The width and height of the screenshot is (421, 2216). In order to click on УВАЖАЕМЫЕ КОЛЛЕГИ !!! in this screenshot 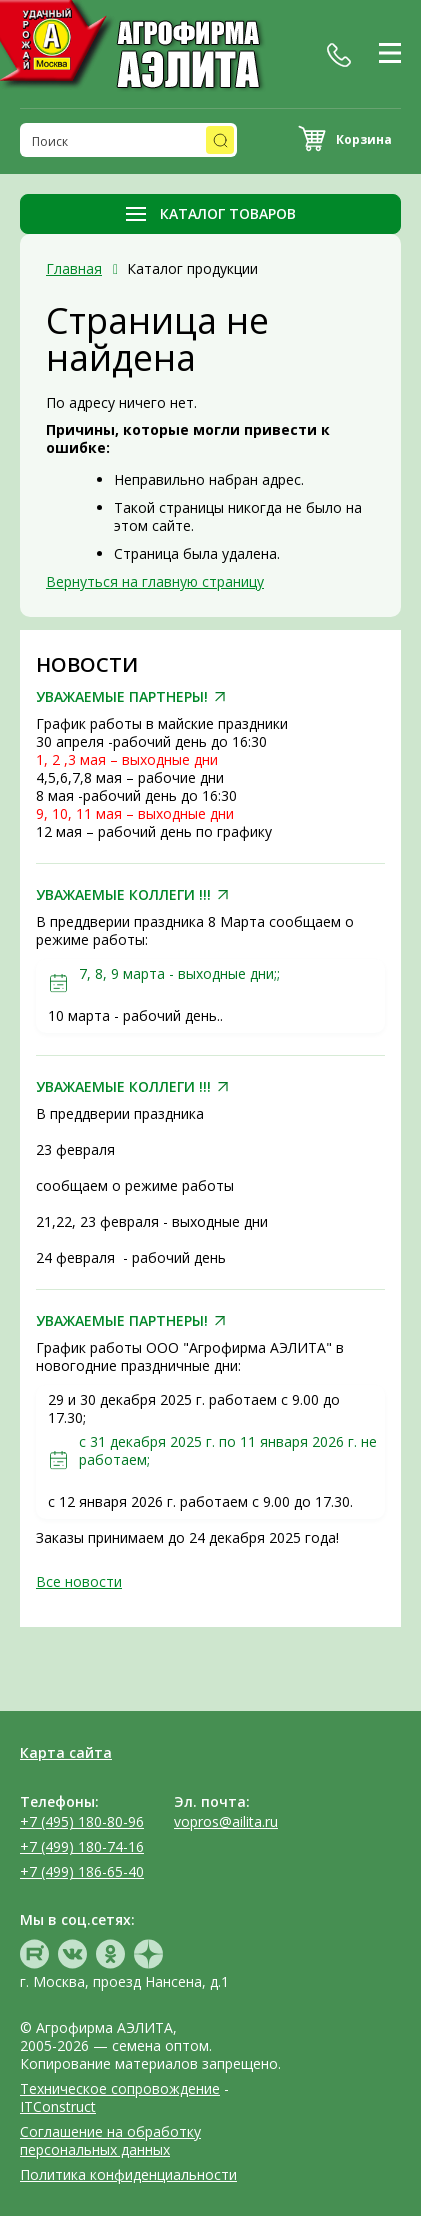, I will do `click(123, 895)`.